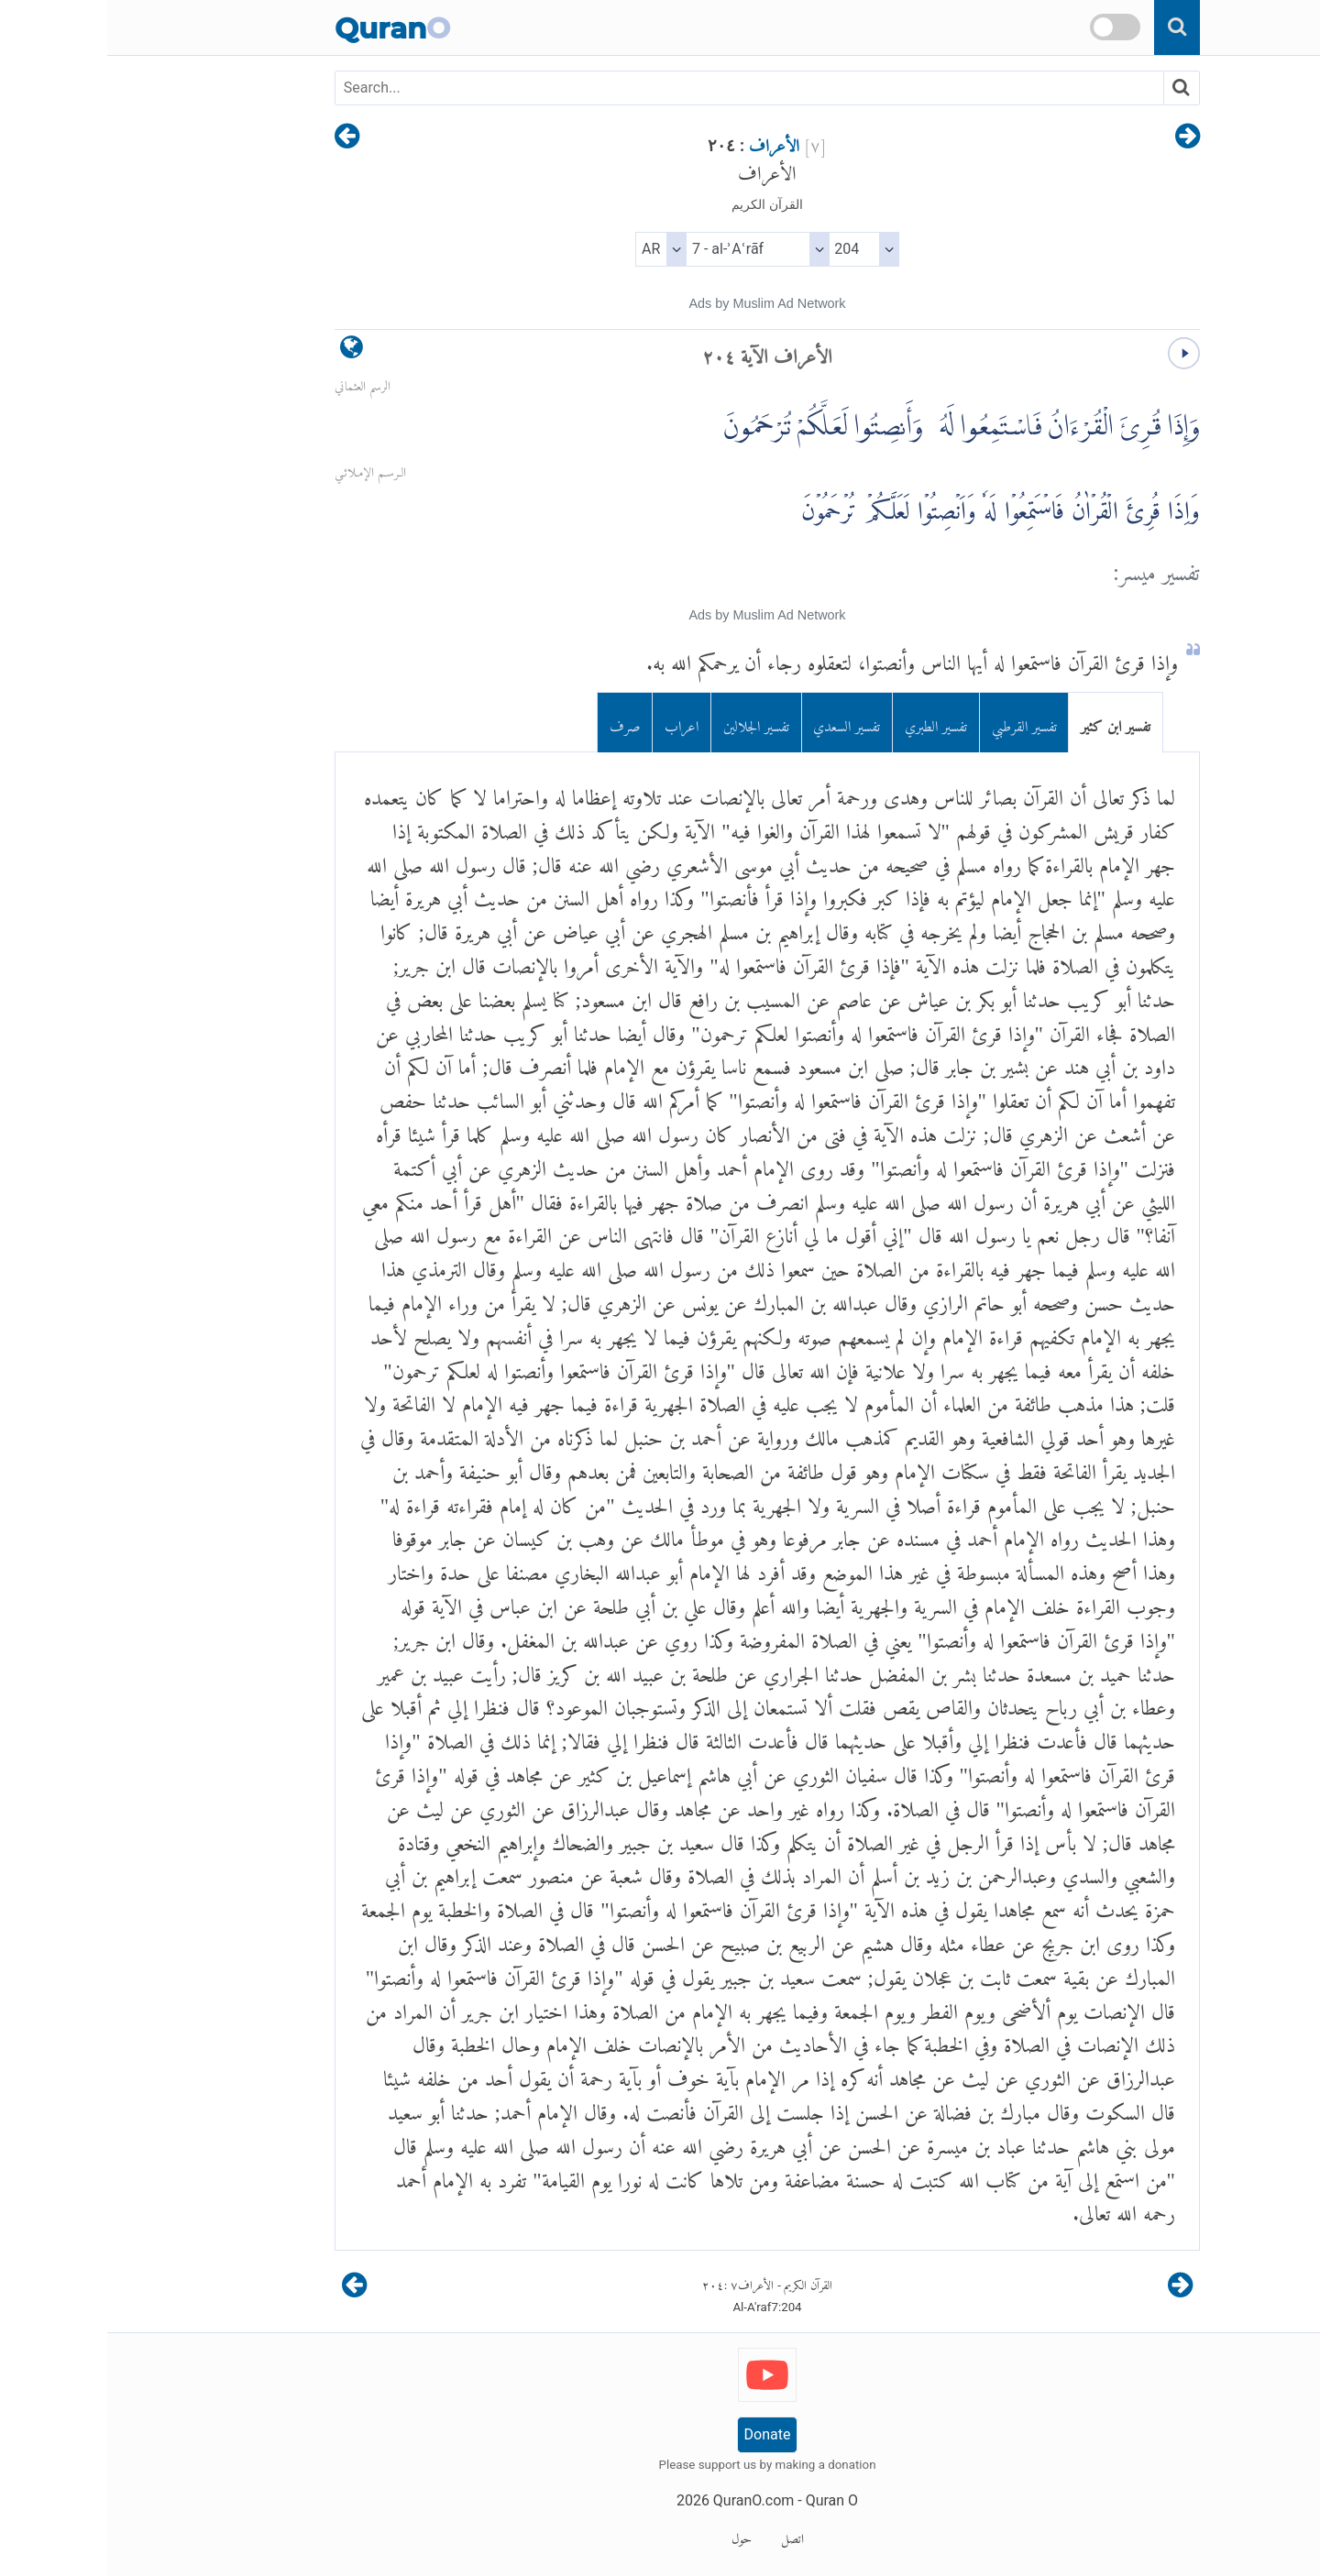 This screenshot has width=1320, height=2576. What do you see at coordinates (244, 351) in the screenshot?
I see `[language]` at bounding box center [244, 351].